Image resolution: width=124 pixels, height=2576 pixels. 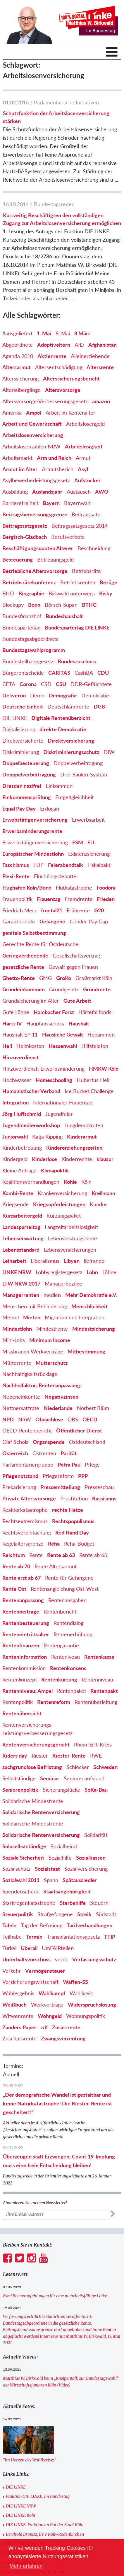 I want to click on Altersarmut, so click(x=16, y=367).